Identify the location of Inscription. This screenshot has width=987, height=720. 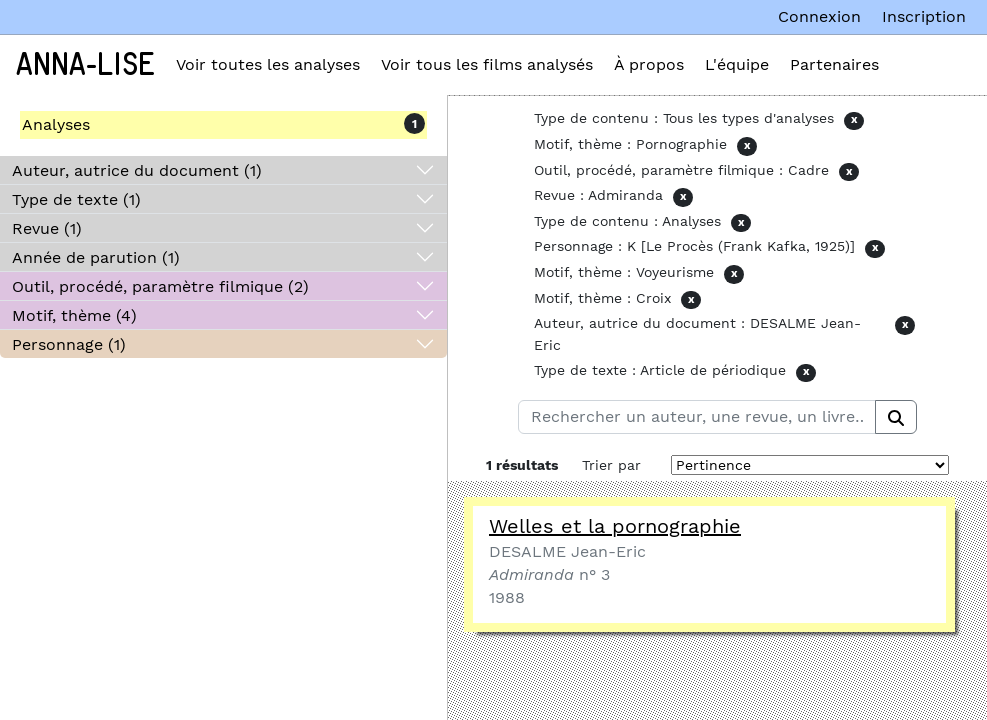
(924, 16).